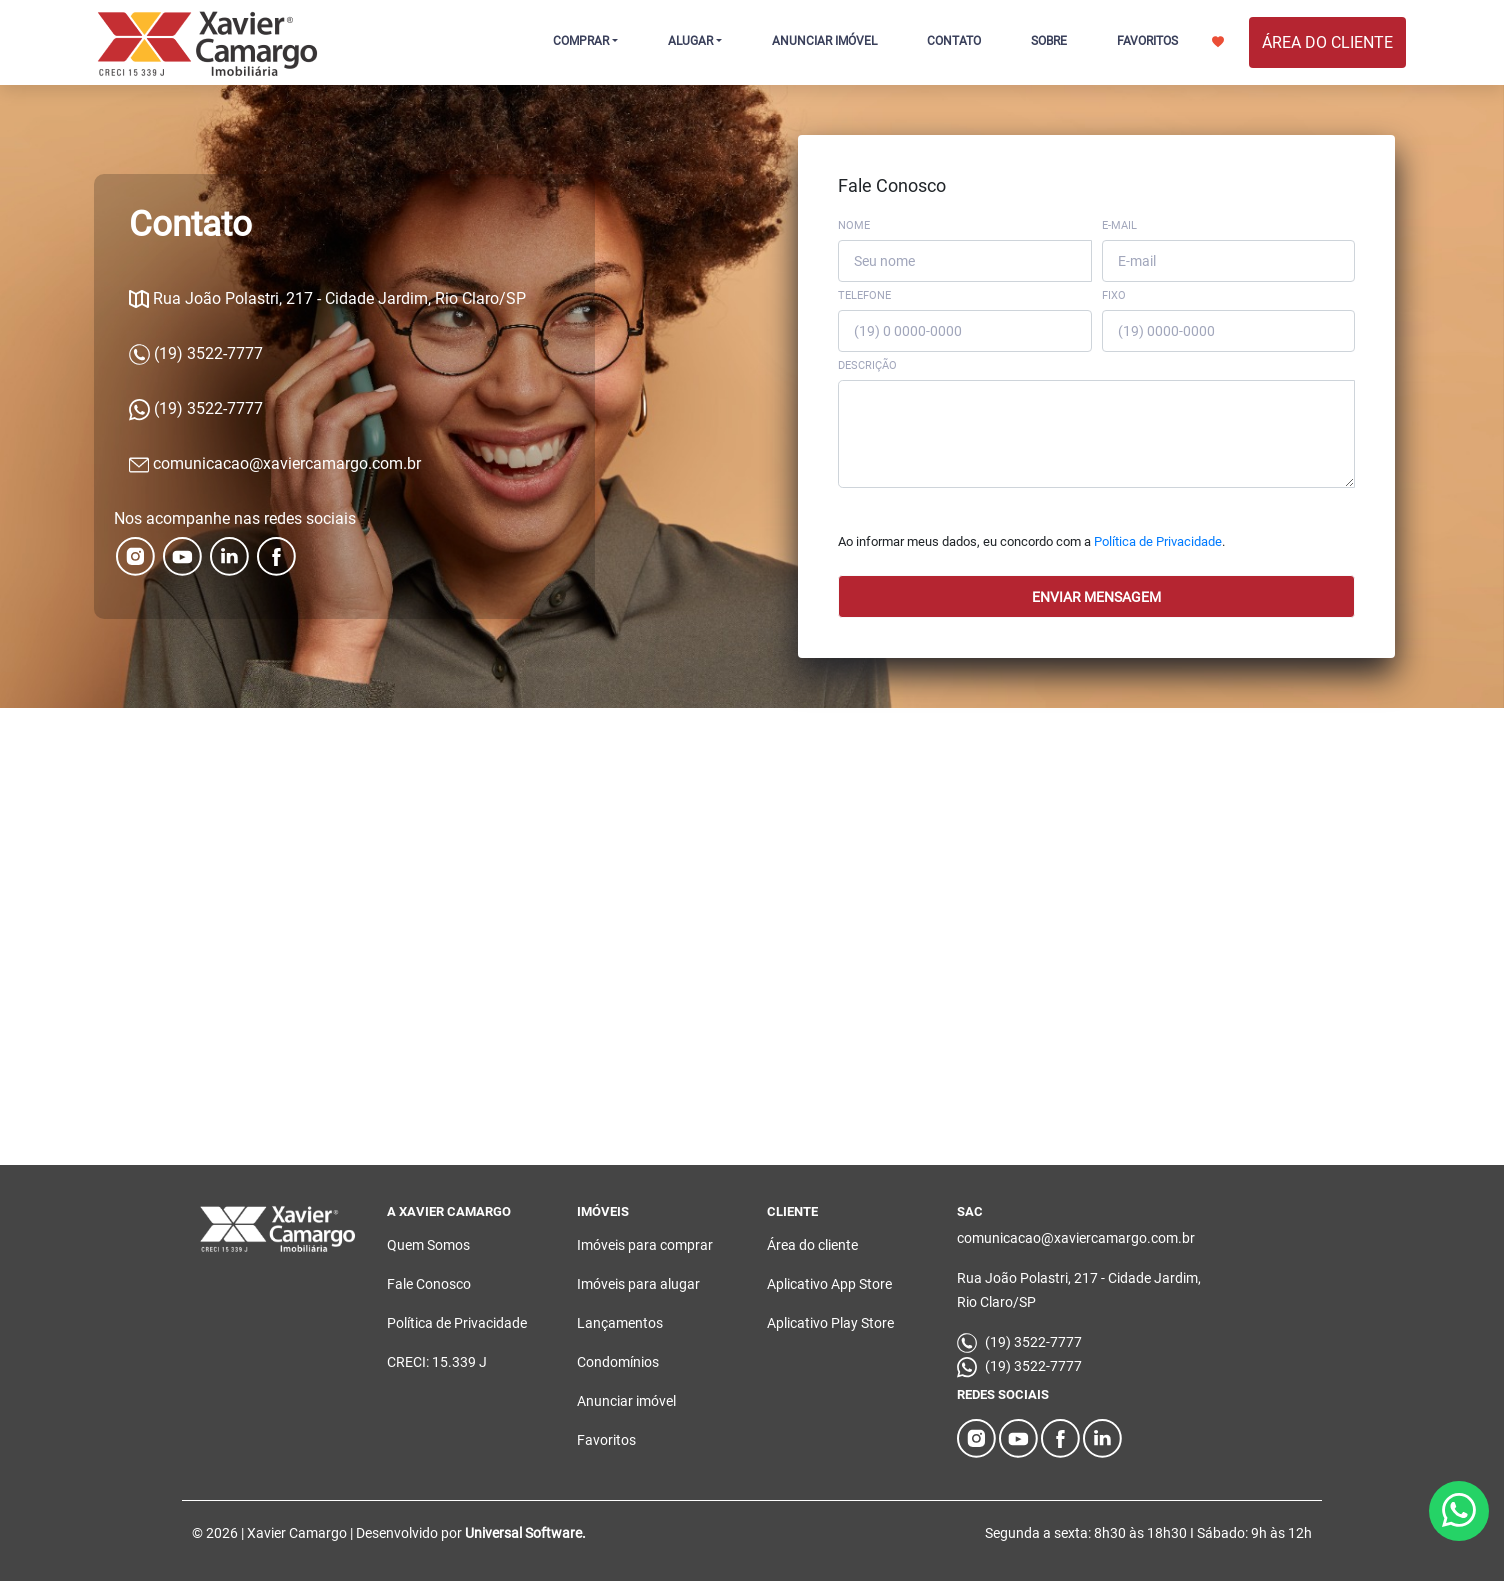  I want to click on Área do cliente, so click(812, 1245).